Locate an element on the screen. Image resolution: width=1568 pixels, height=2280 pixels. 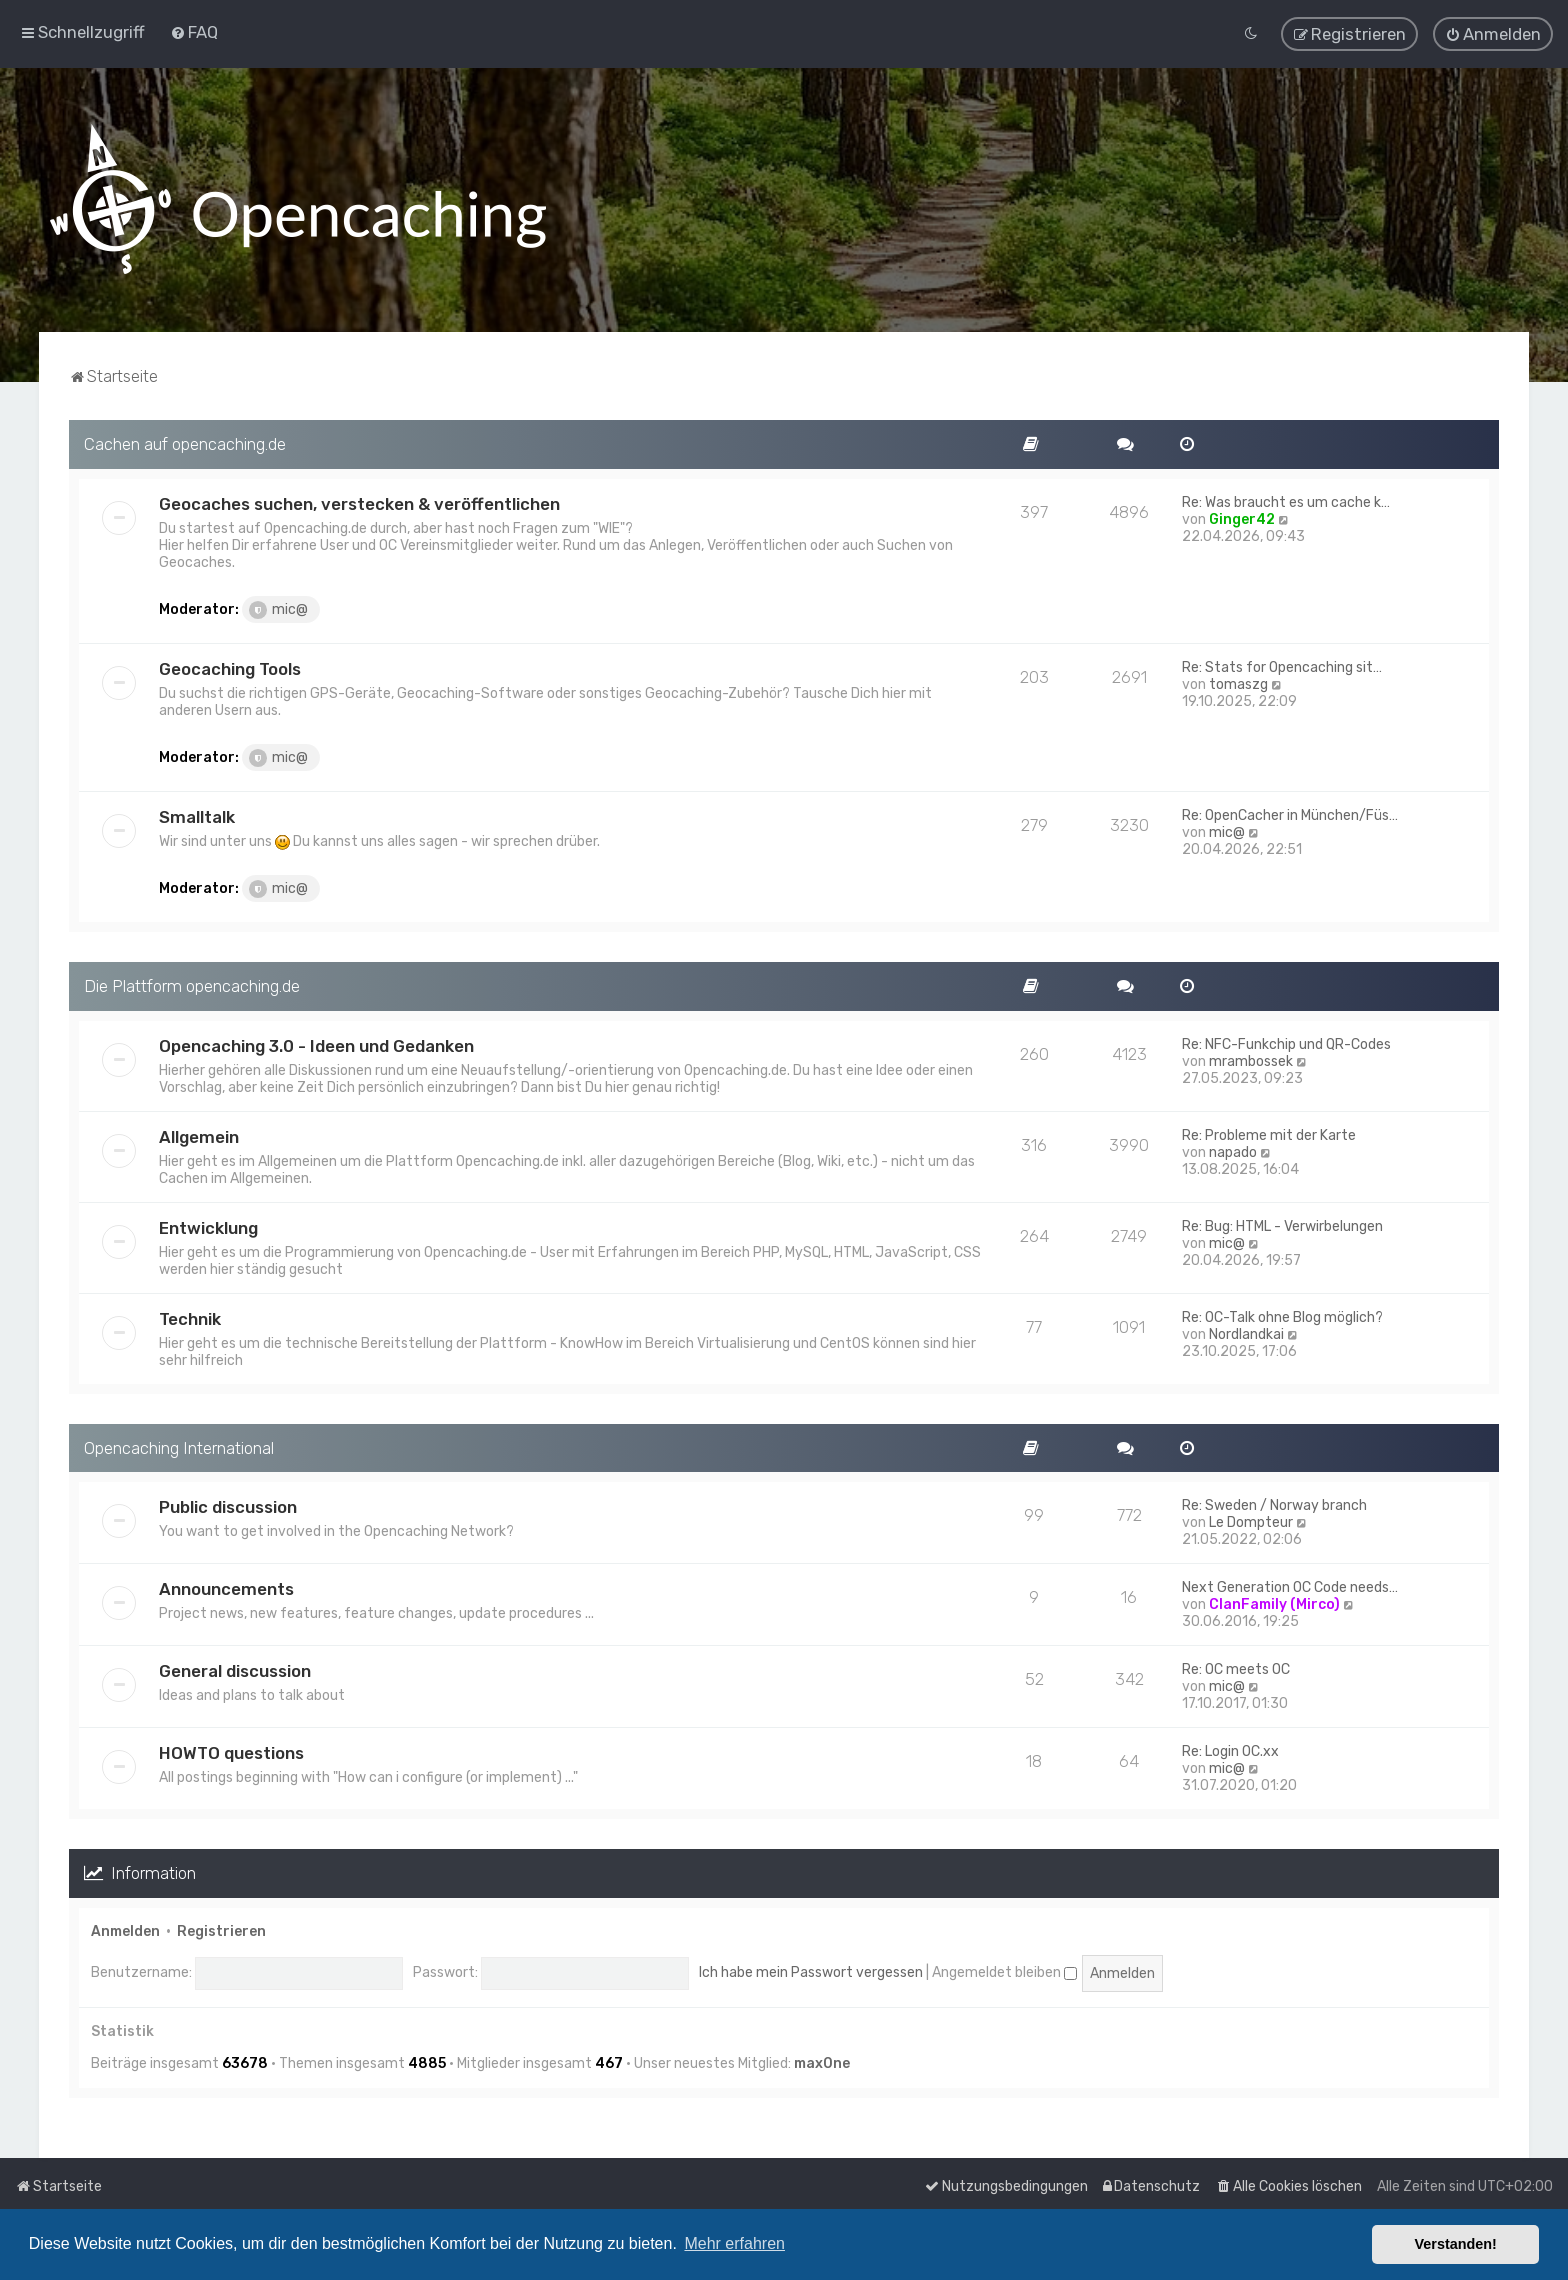
Re: NFC-Funkchip und QR-Codes is located at coordinates (1286, 1041).